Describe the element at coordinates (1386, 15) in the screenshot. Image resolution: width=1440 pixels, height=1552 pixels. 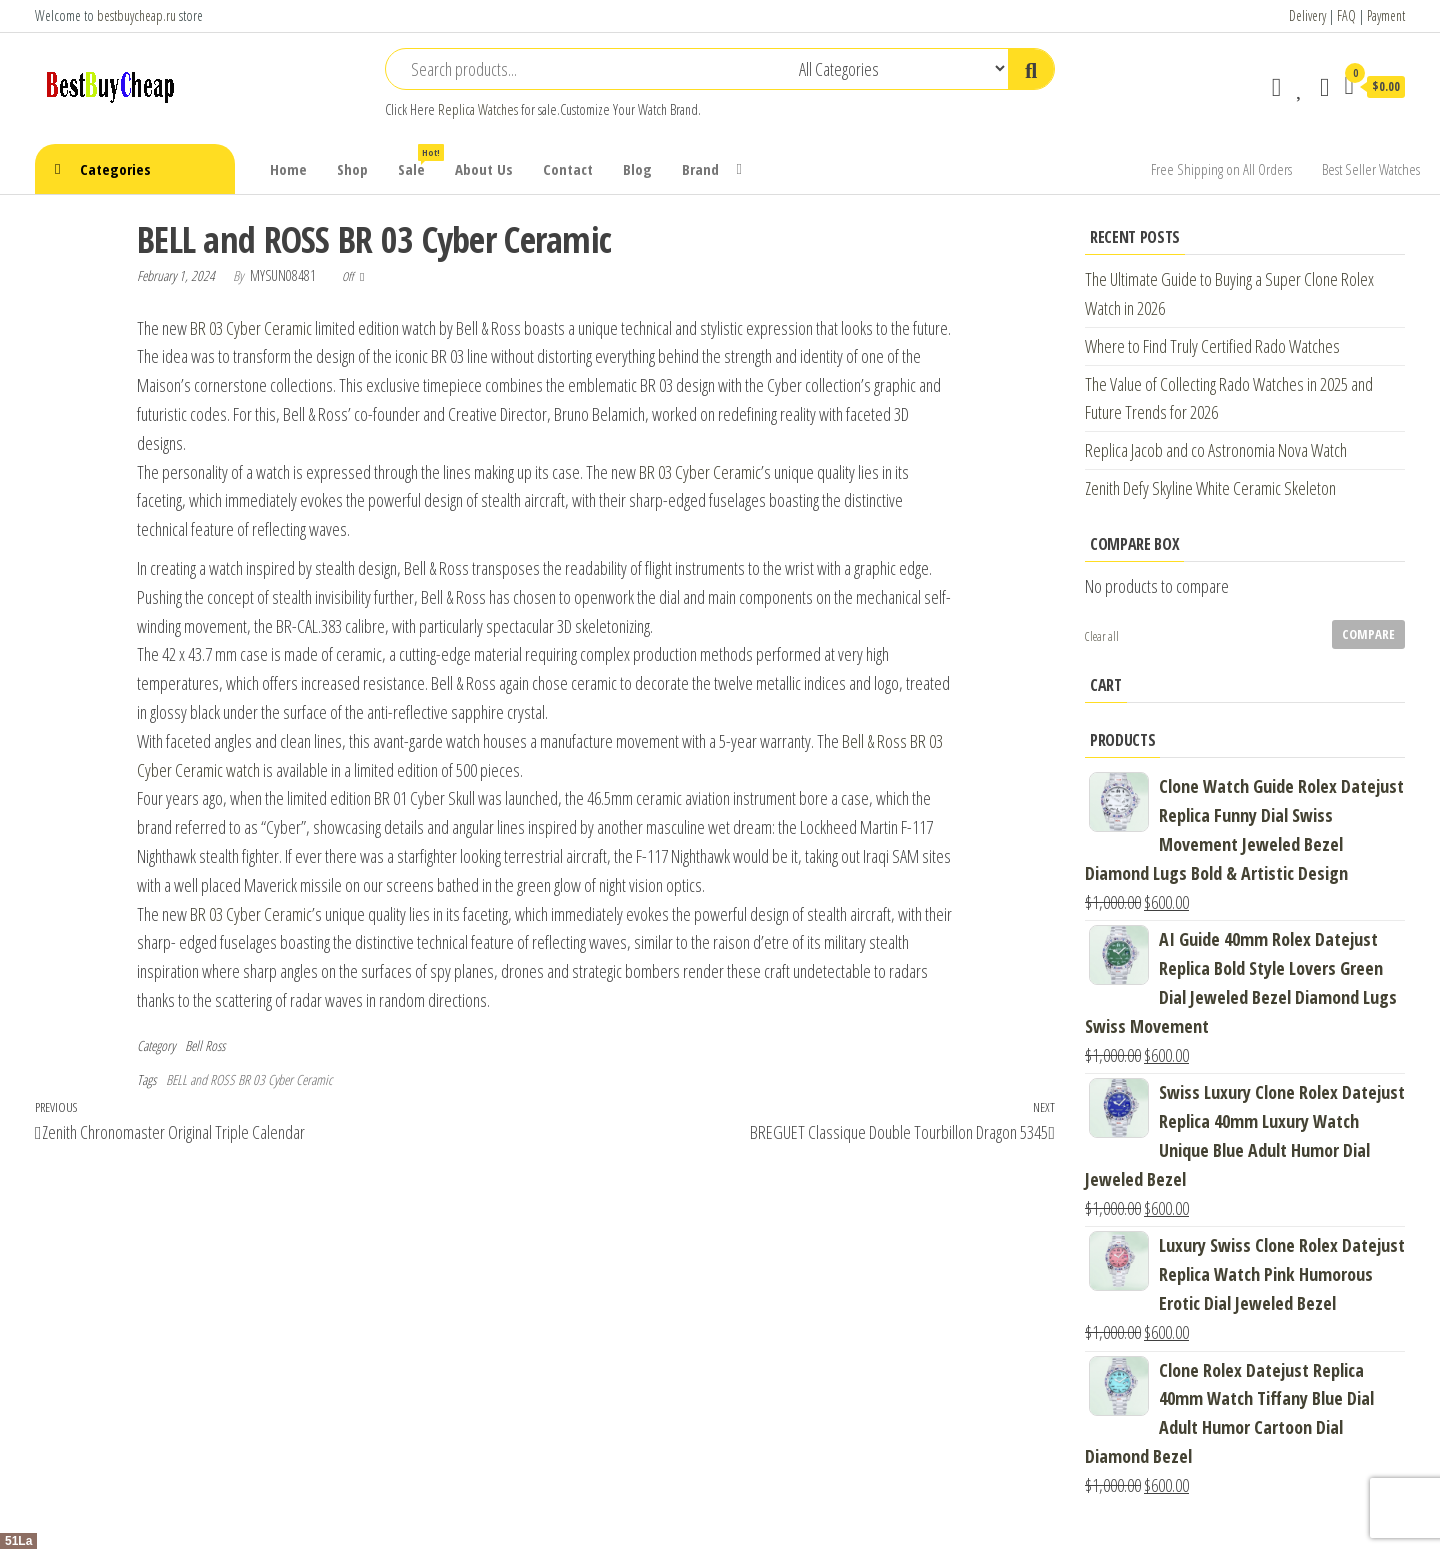
I see `Payment` at that location.